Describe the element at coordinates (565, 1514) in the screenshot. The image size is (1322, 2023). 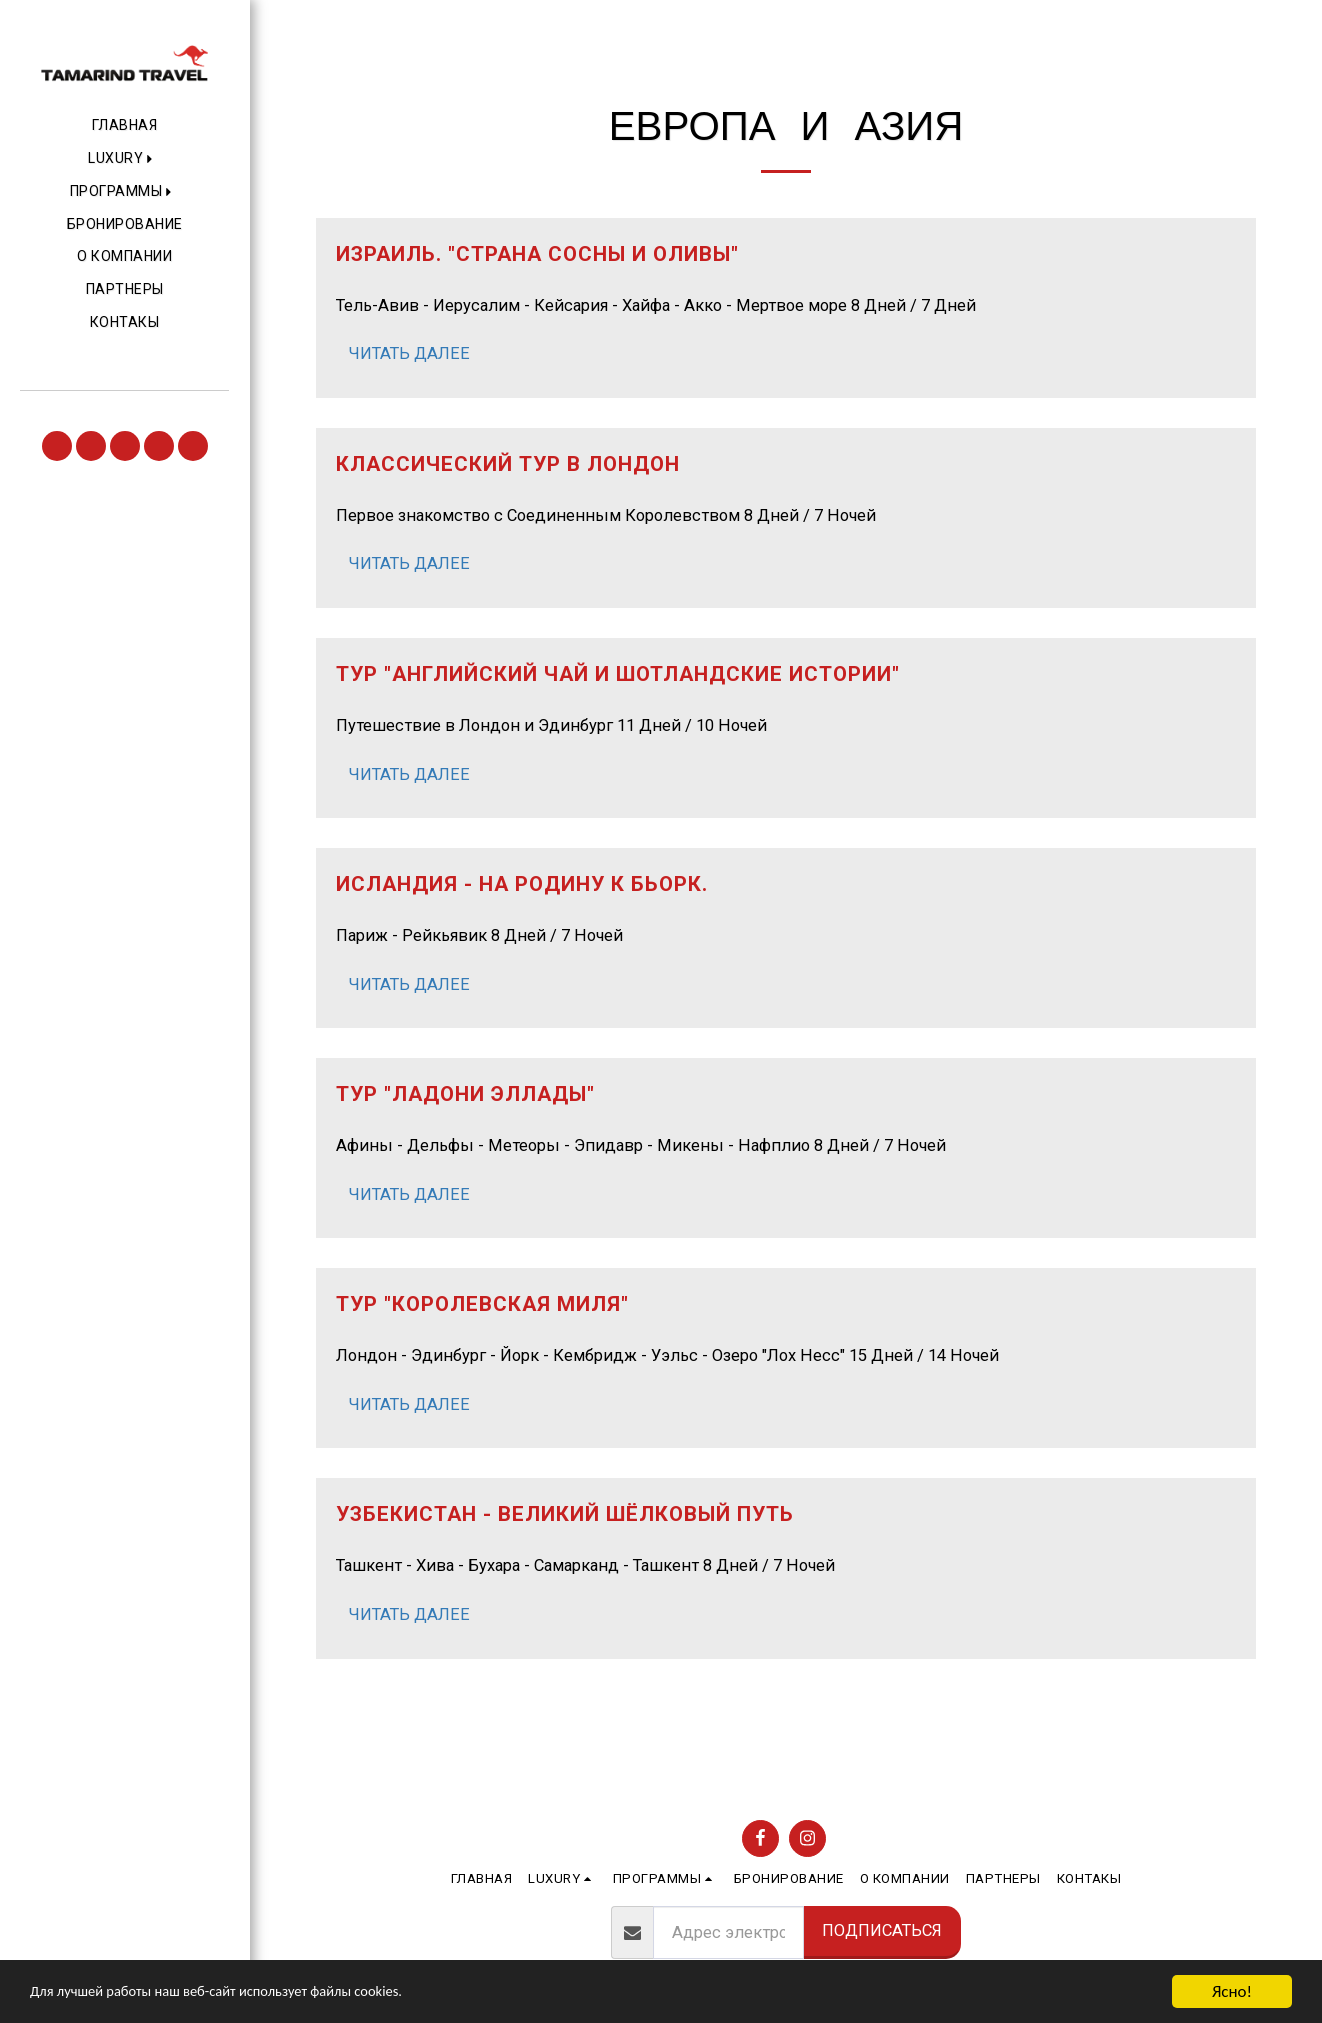
I see `Узбекистан - Великий шёлковый путь` at that location.